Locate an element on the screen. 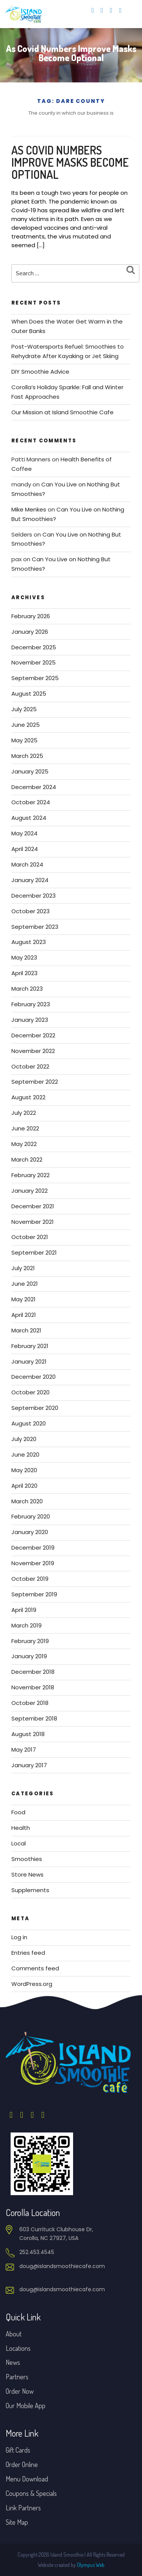 This screenshot has width=142, height=2576. December 2022 is located at coordinates (33, 1035).